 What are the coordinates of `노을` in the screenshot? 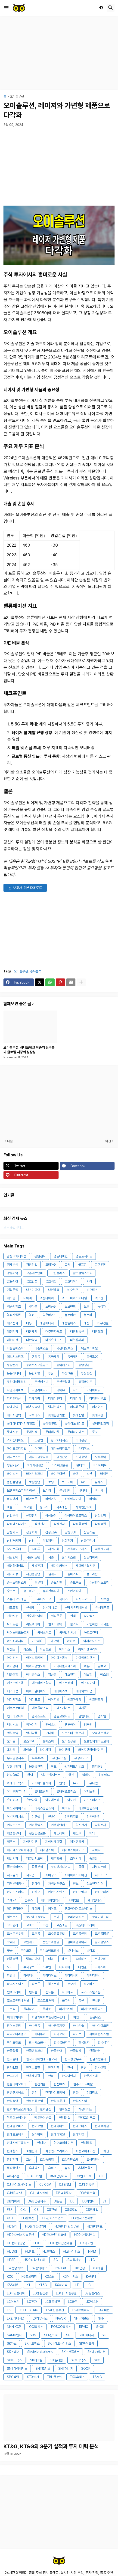 It's located at (86, 1306).